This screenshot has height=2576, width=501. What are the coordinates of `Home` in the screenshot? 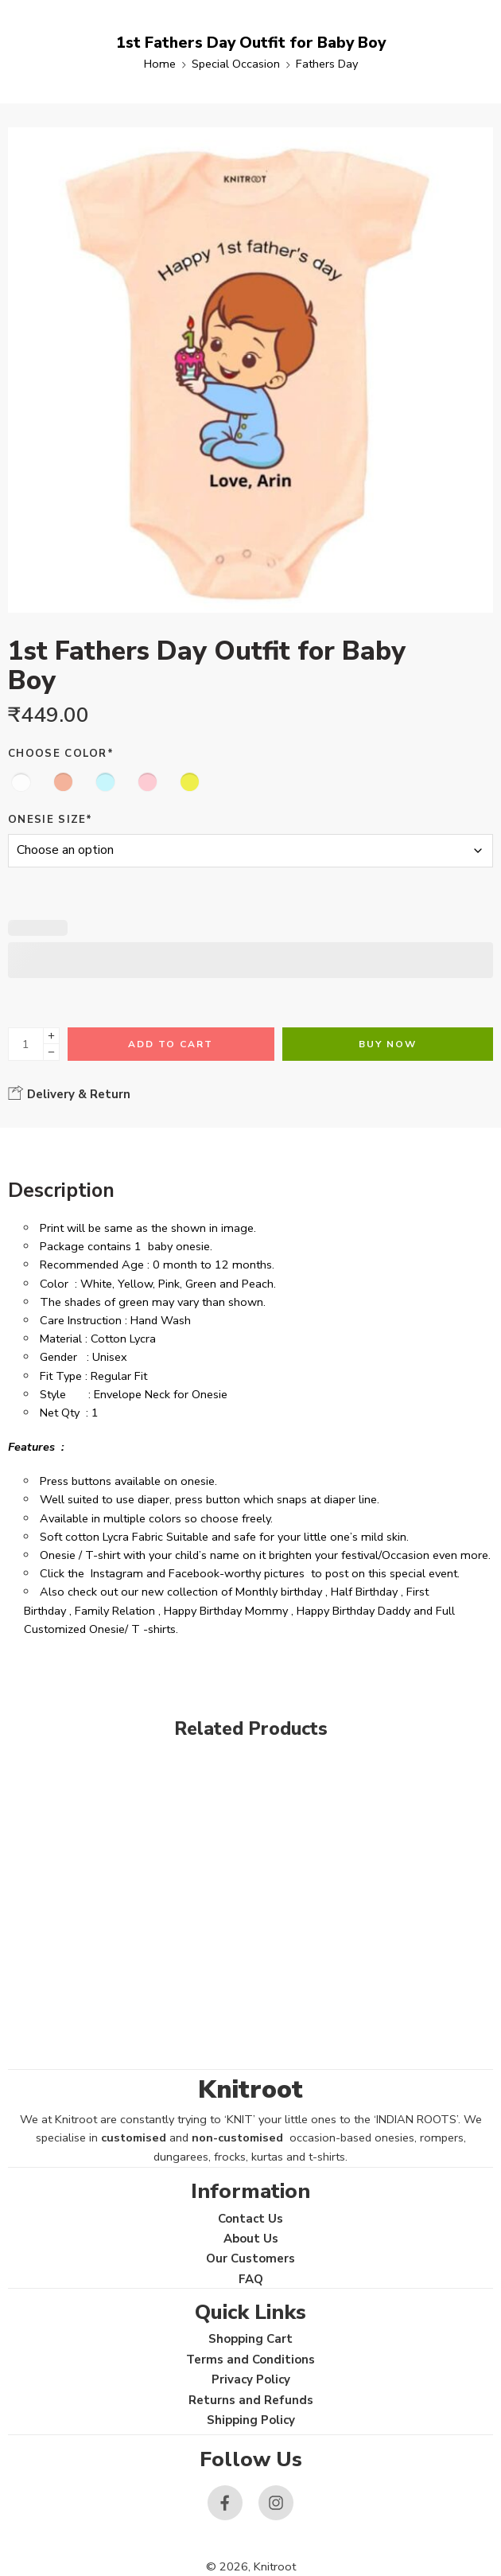 It's located at (160, 64).